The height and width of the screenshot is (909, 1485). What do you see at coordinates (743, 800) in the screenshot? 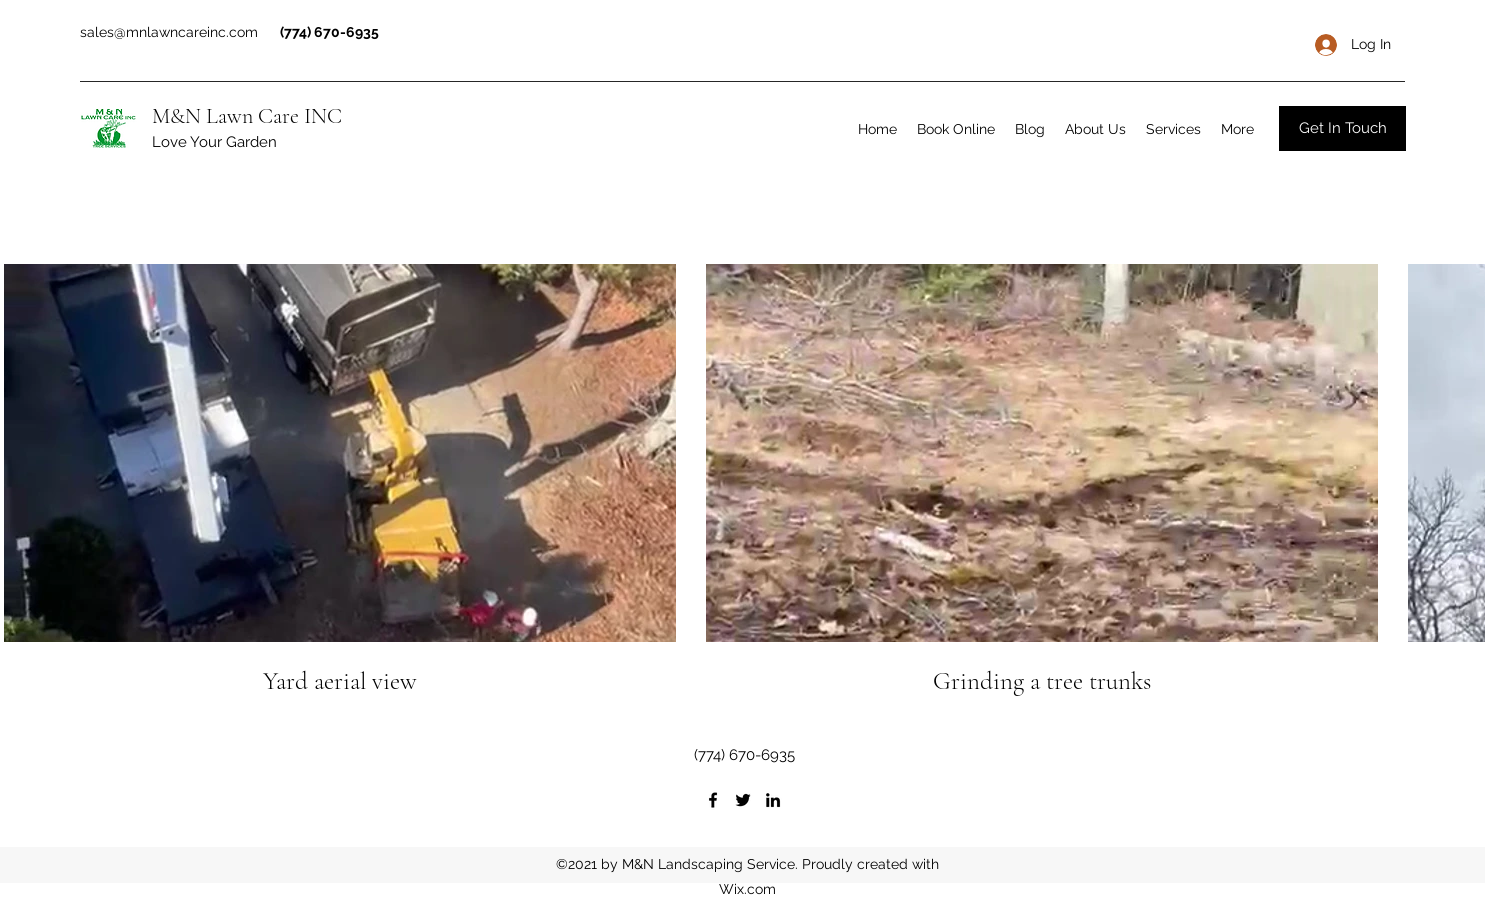
I see `[Twitter]` at bounding box center [743, 800].